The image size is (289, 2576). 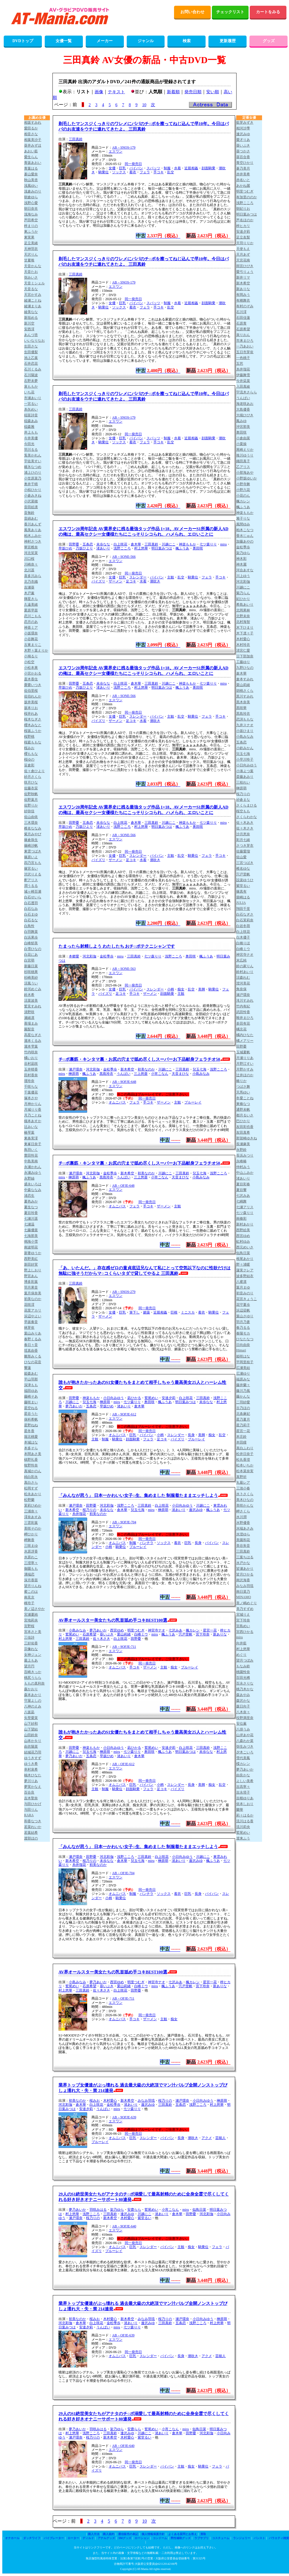 What do you see at coordinates (31, 1345) in the screenshot?
I see `春日々音` at bounding box center [31, 1345].